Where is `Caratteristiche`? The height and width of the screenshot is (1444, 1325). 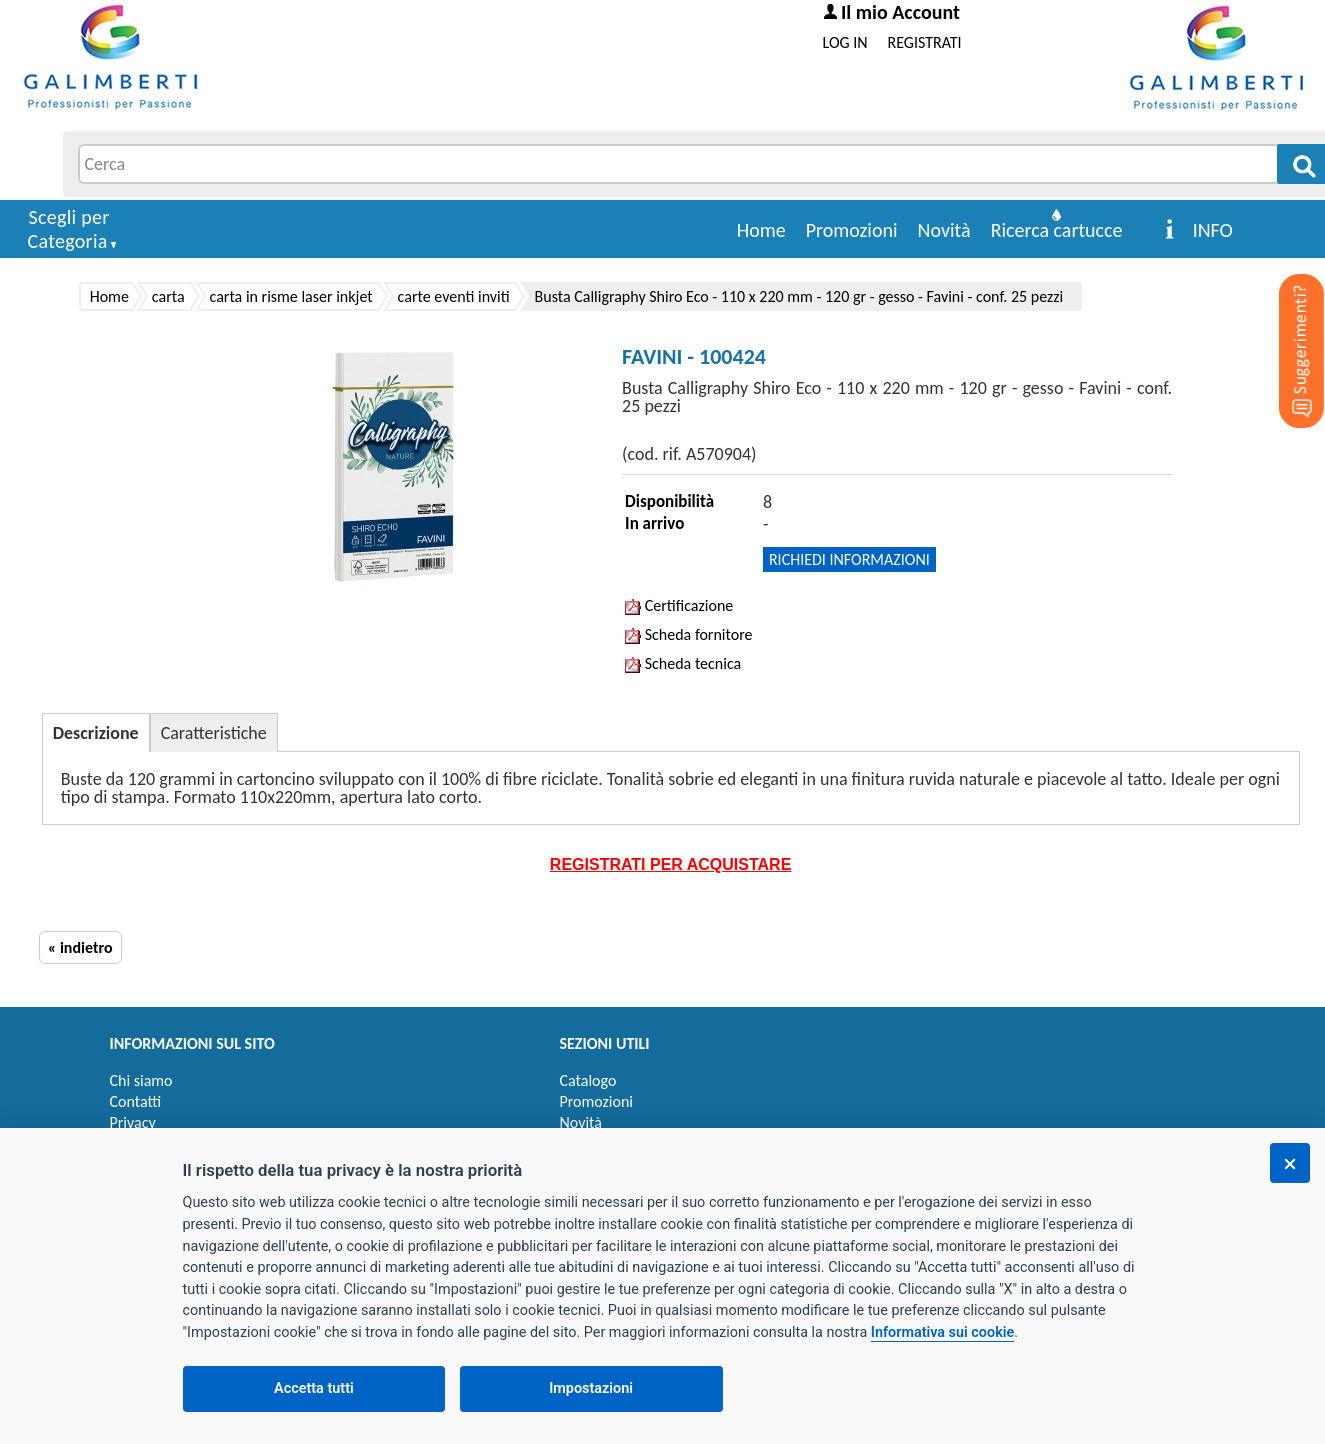
Caratteristiche is located at coordinates (214, 733).